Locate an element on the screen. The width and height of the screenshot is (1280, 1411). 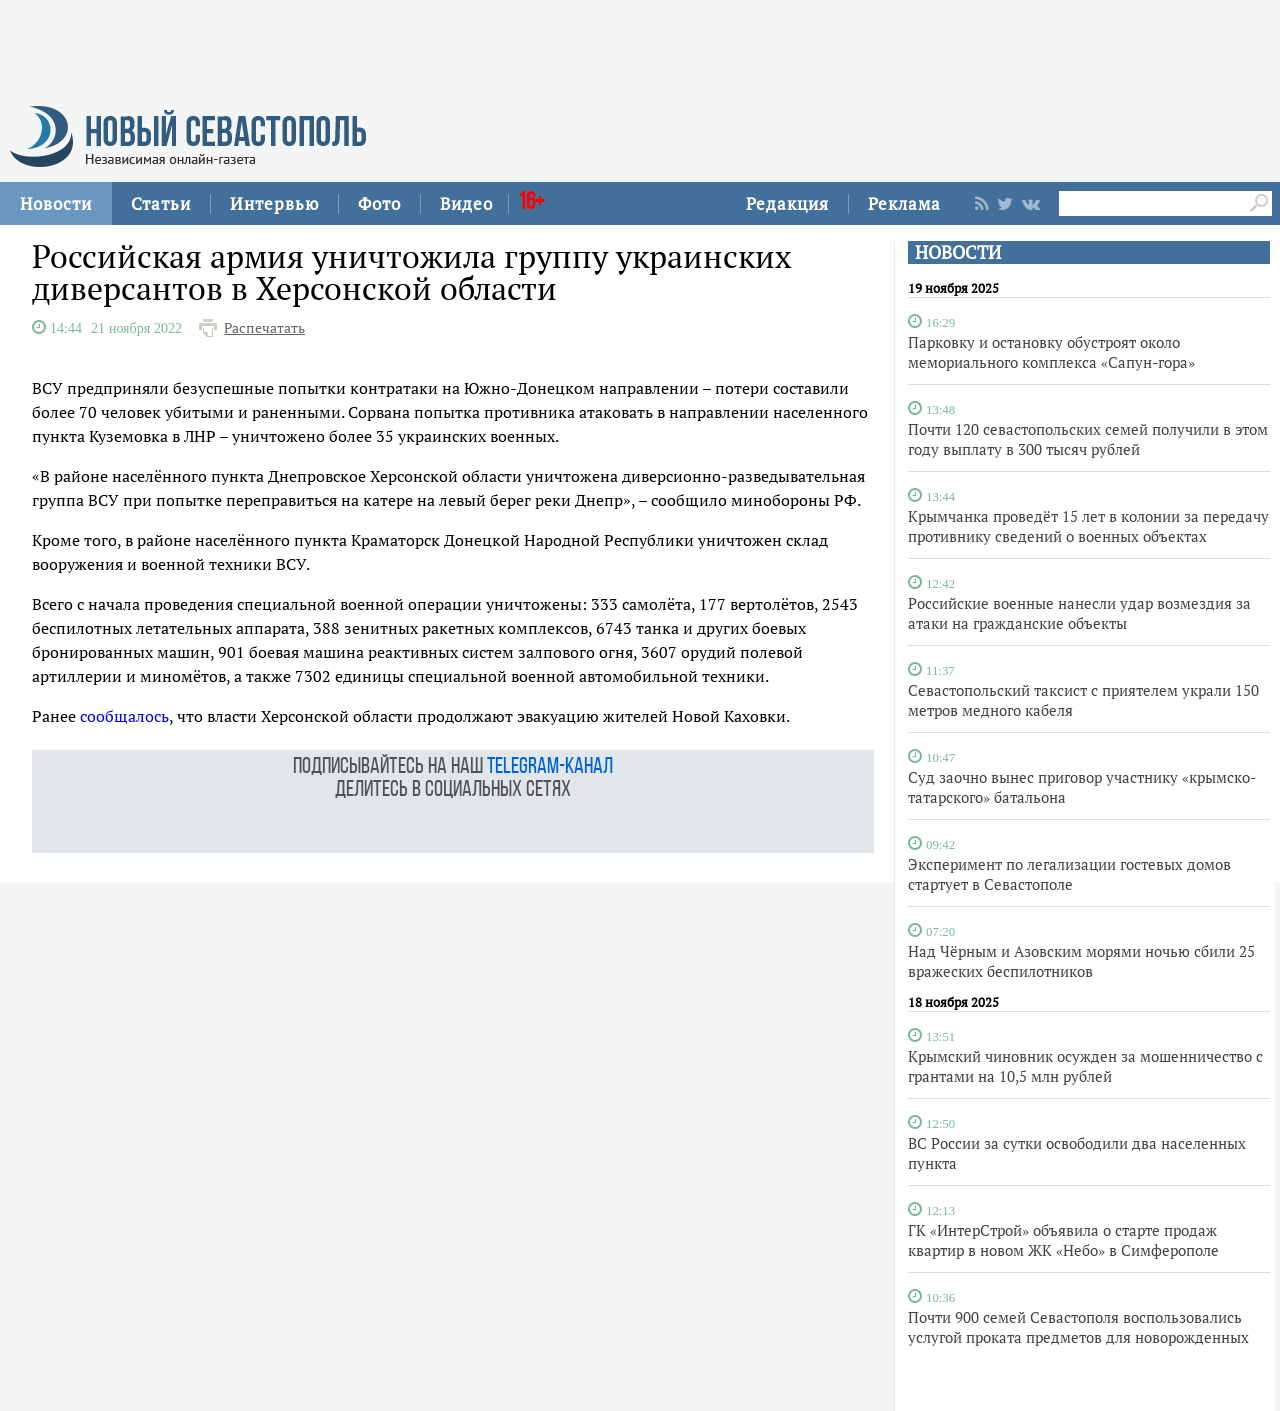
telegram-канал is located at coordinates (550, 767).